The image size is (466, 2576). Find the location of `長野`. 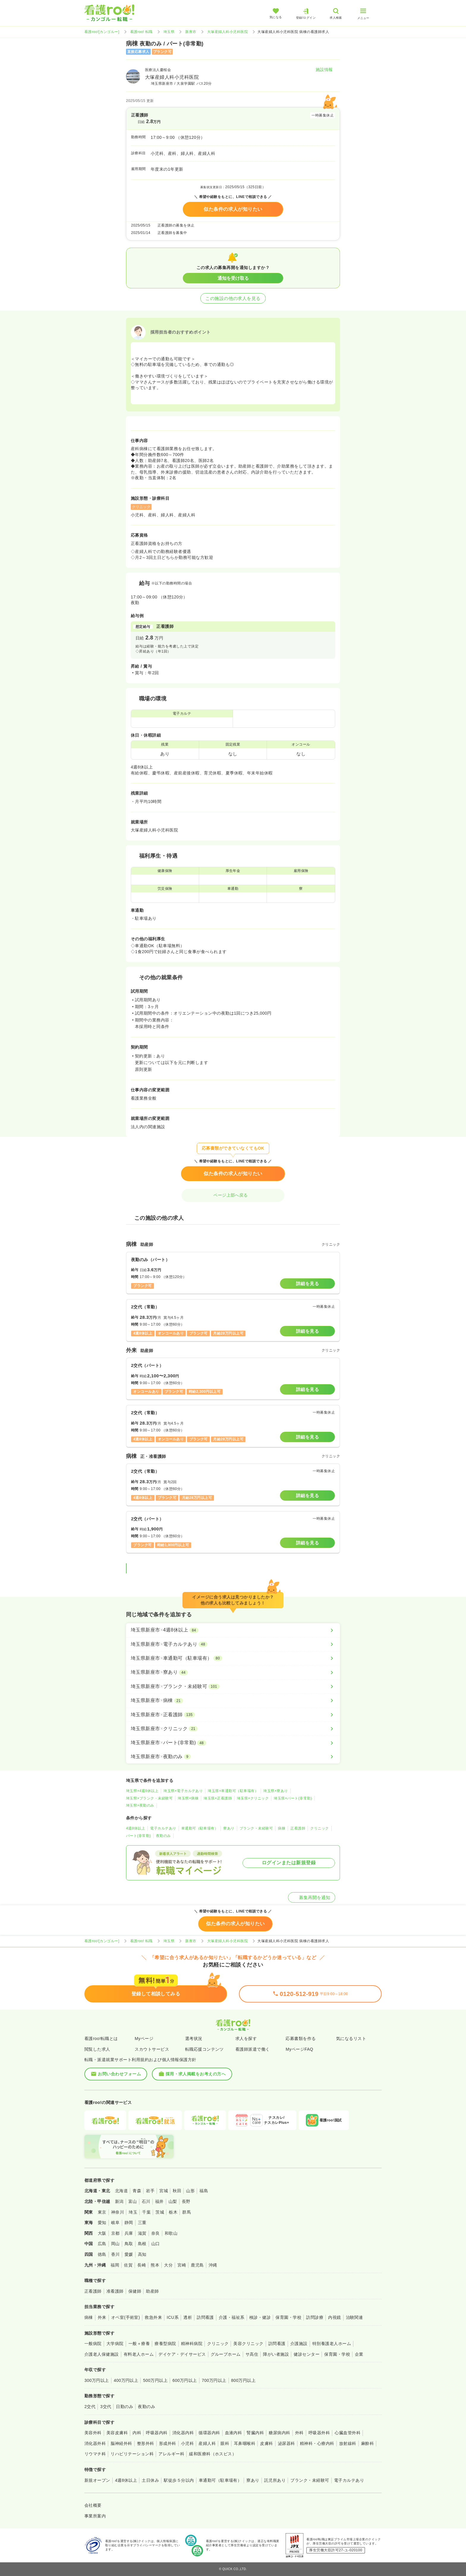

長野 is located at coordinates (186, 2201).